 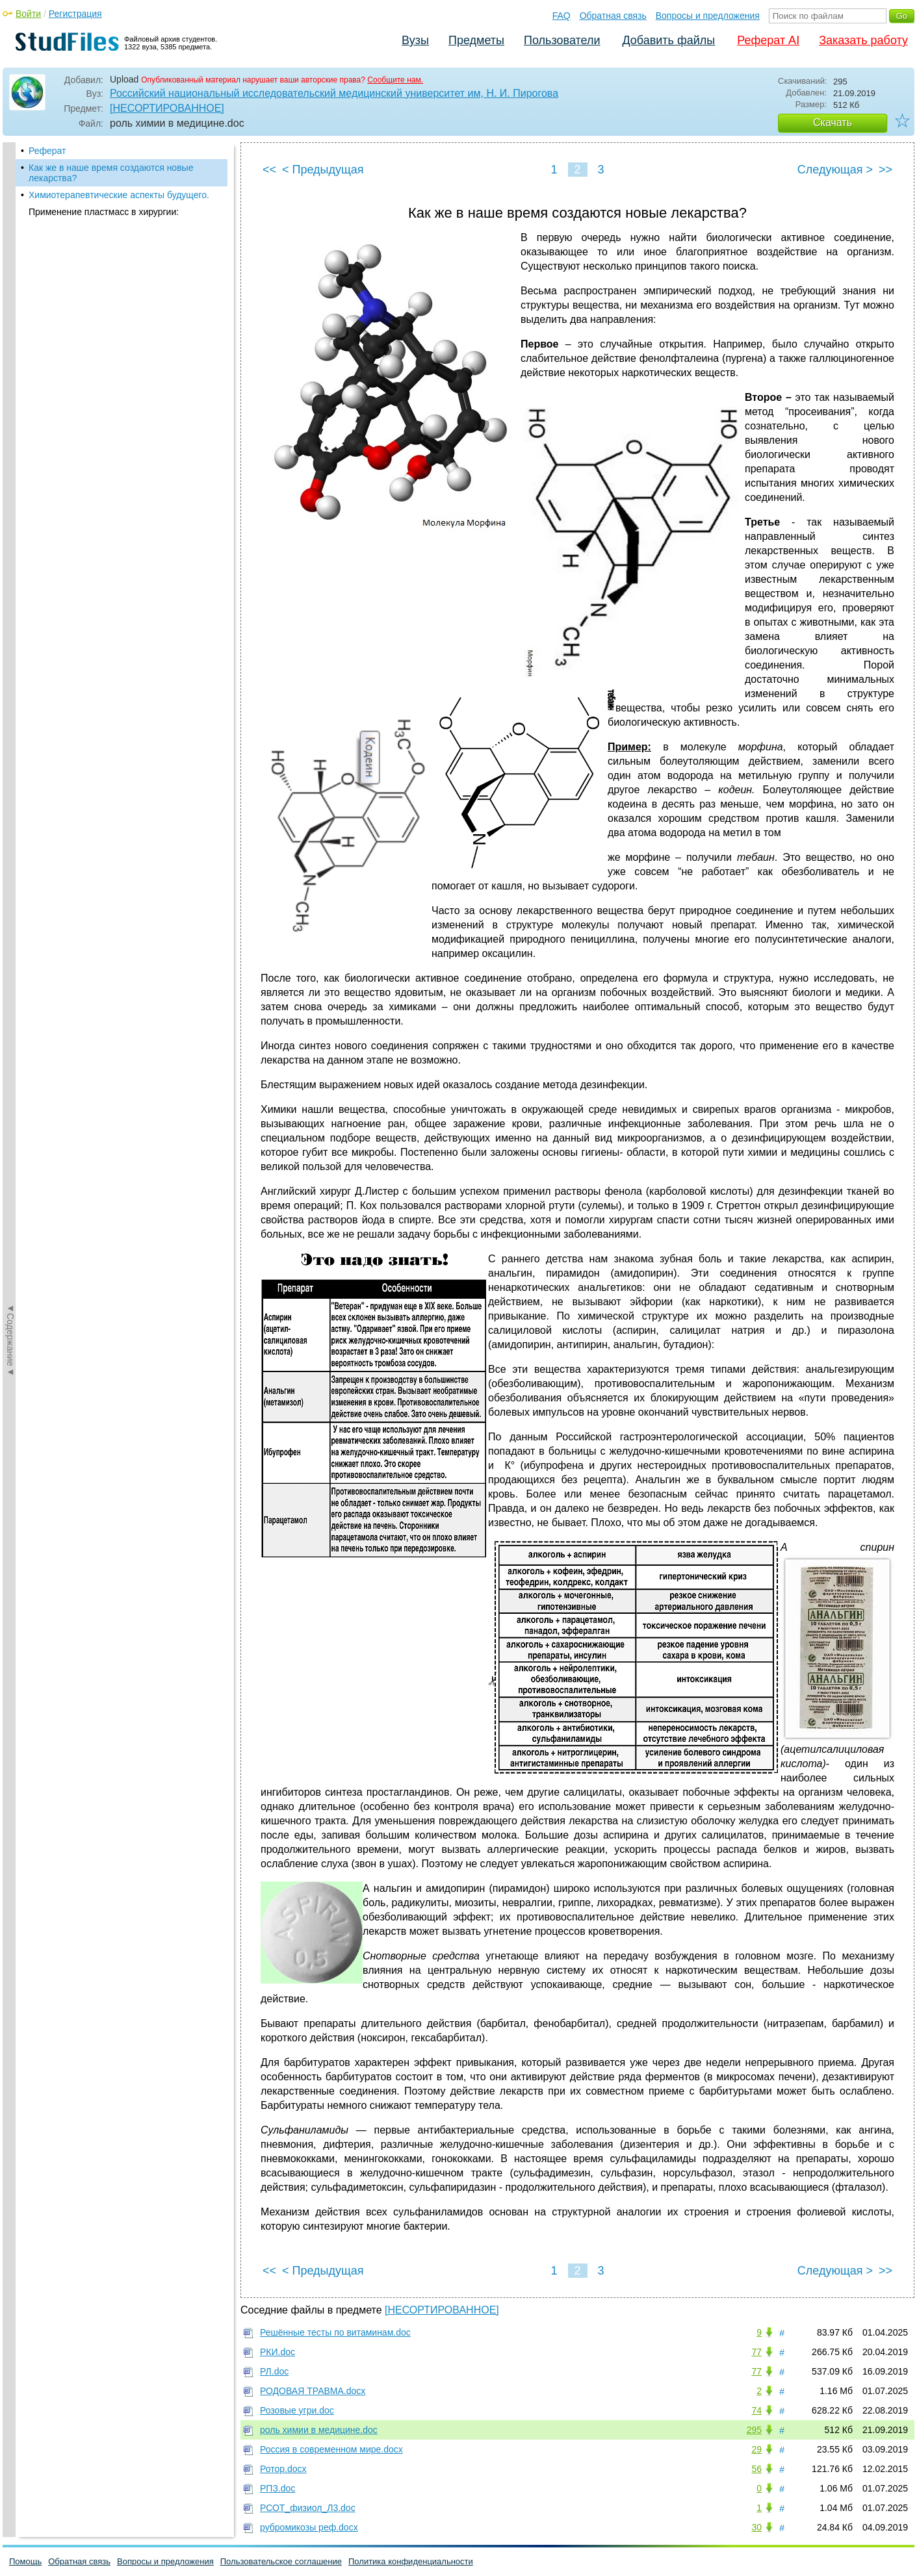 I want to click on Следующая >, so click(x=835, y=169).